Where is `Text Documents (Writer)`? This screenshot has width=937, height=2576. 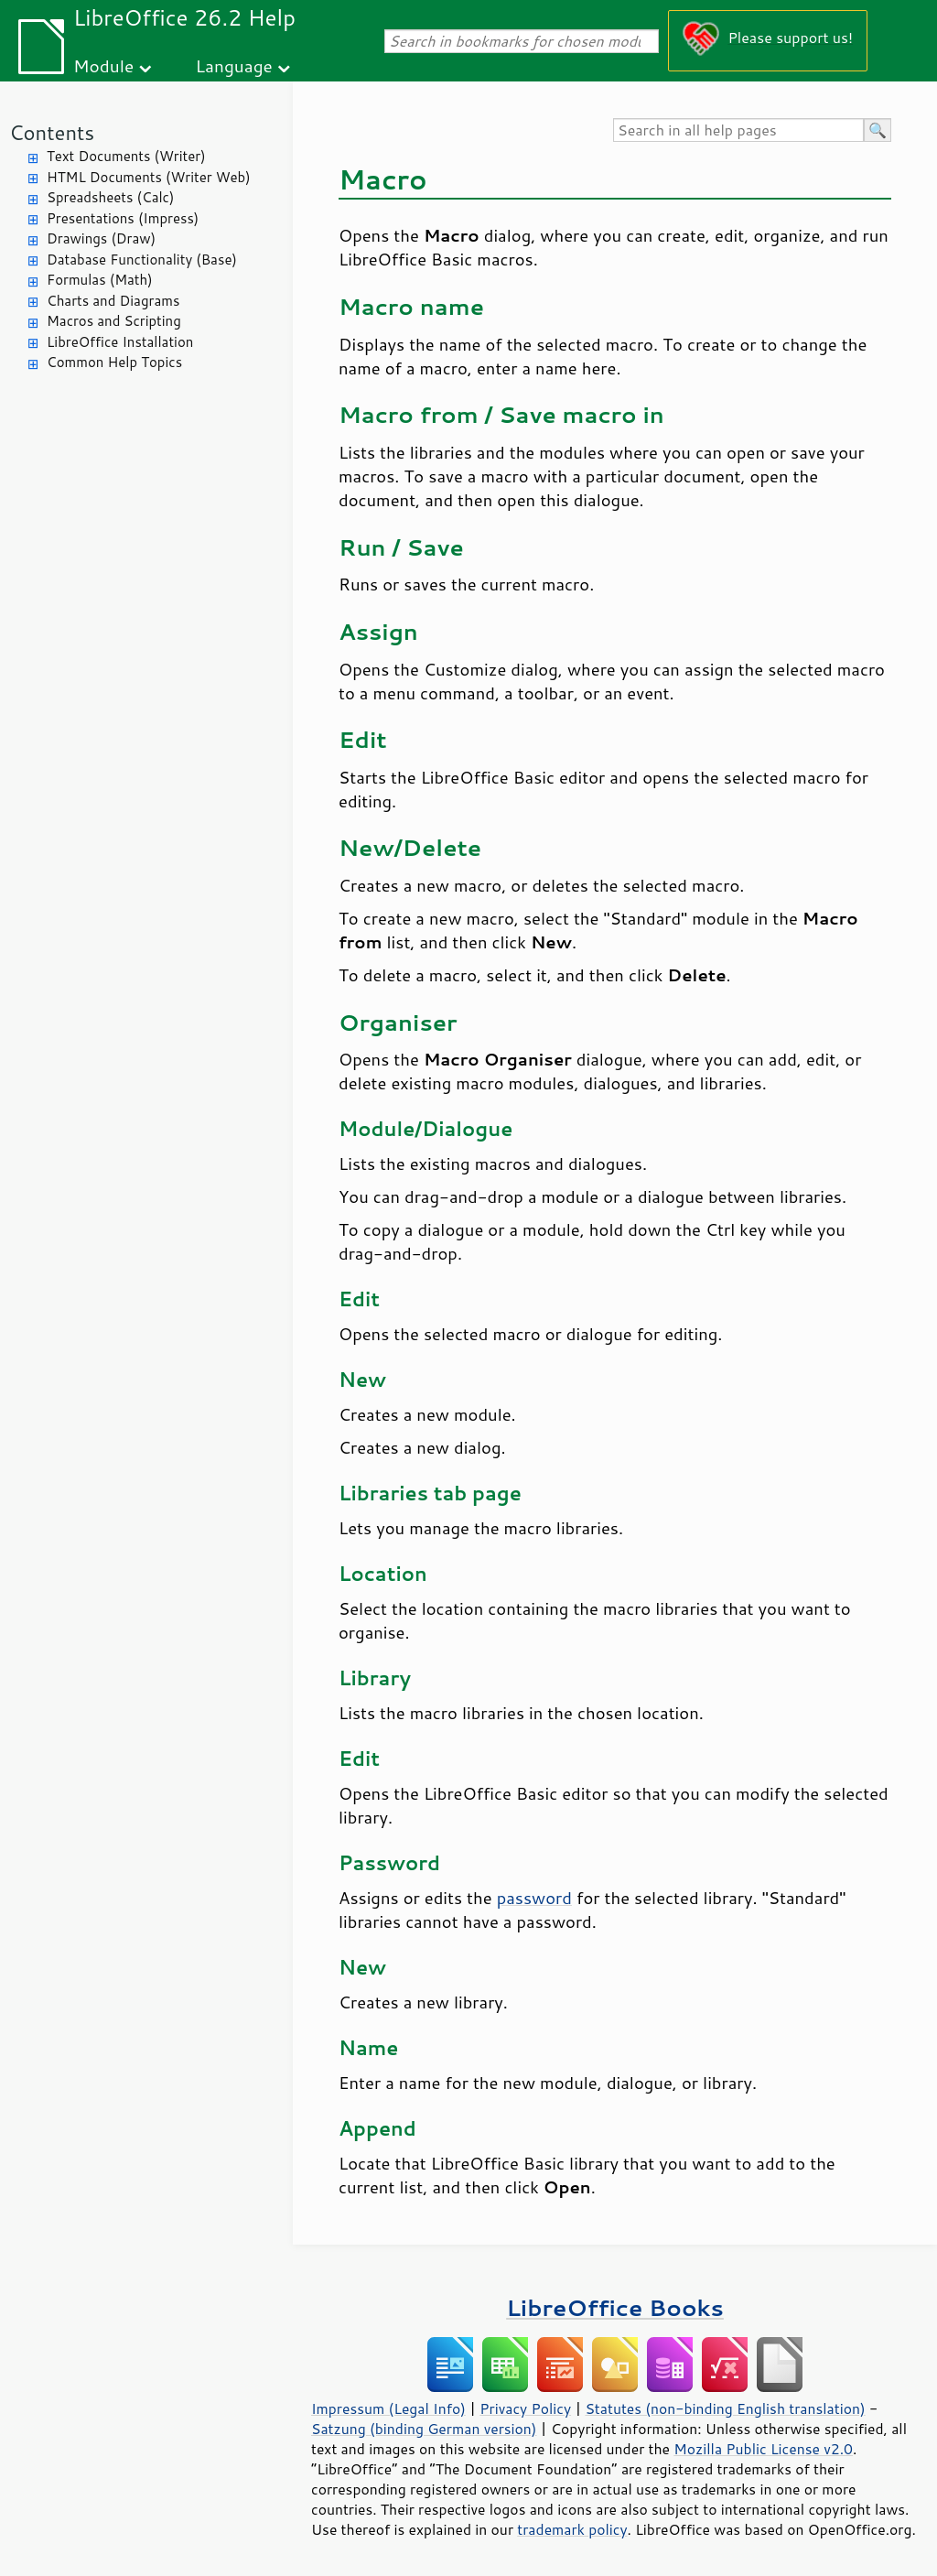
Text Documents (Writer) is located at coordinates (126, 156).